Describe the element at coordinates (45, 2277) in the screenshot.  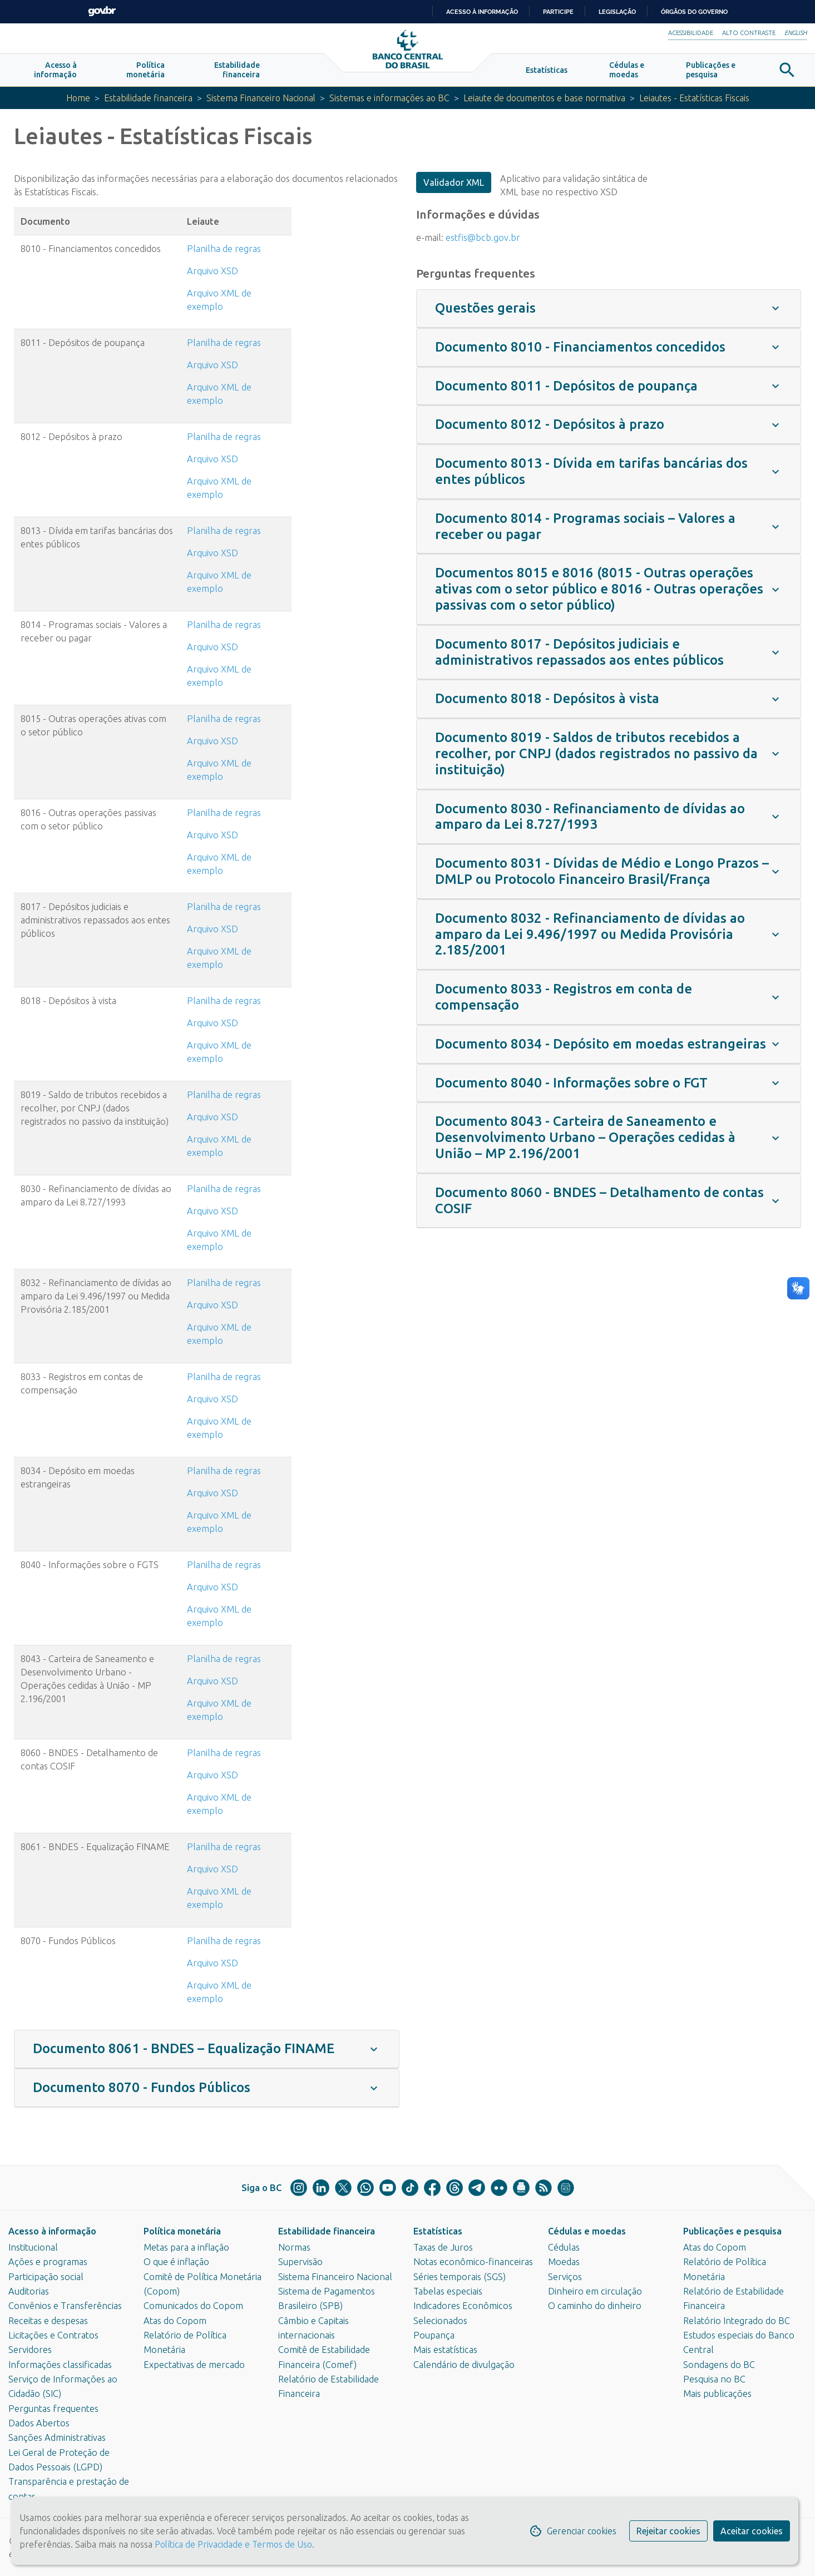
I see `Participação social` at that location.